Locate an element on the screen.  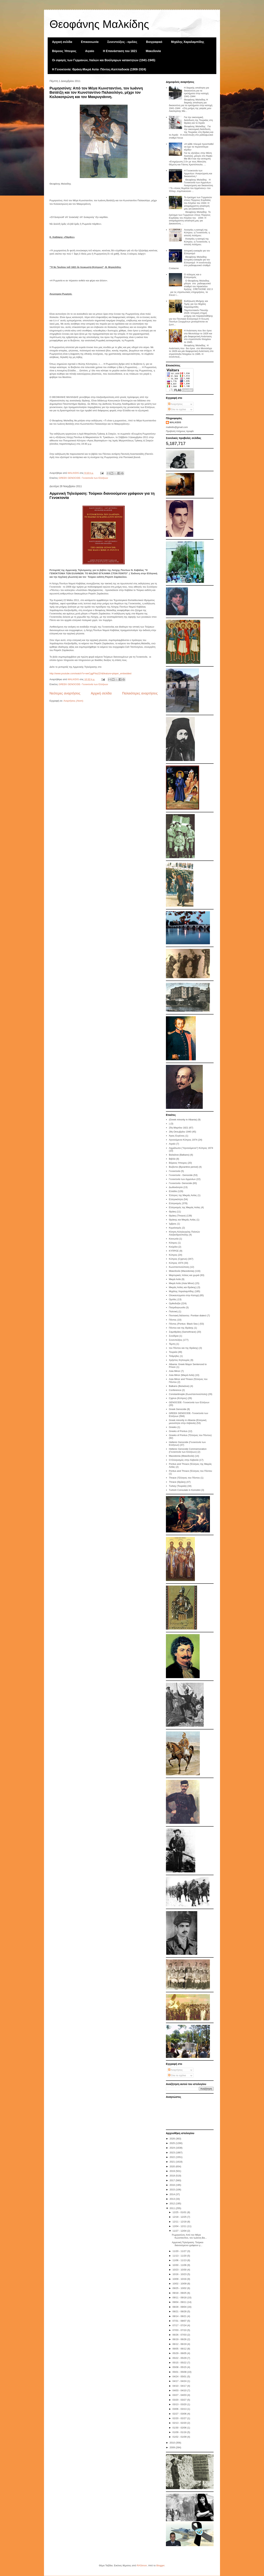
Γενοκτονία is located at coordinates (174, 1171).